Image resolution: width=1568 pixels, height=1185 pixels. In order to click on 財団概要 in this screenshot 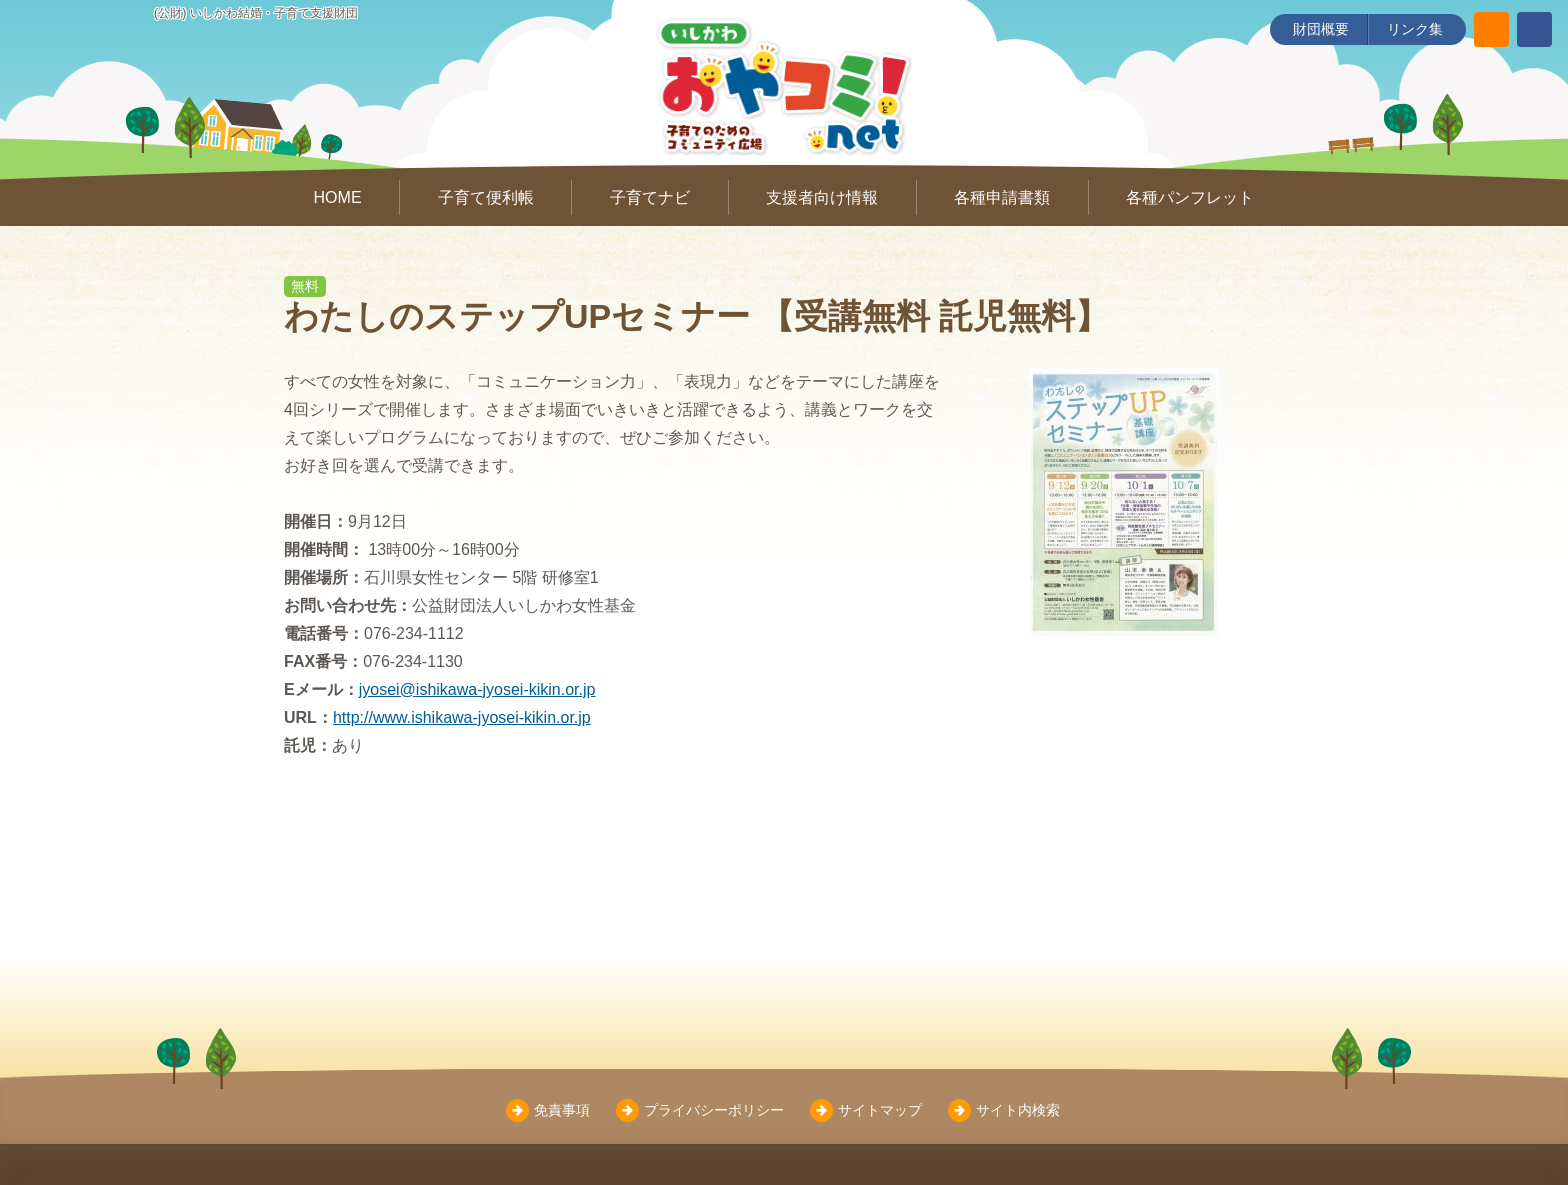, I will do `click(1321, 29)`.